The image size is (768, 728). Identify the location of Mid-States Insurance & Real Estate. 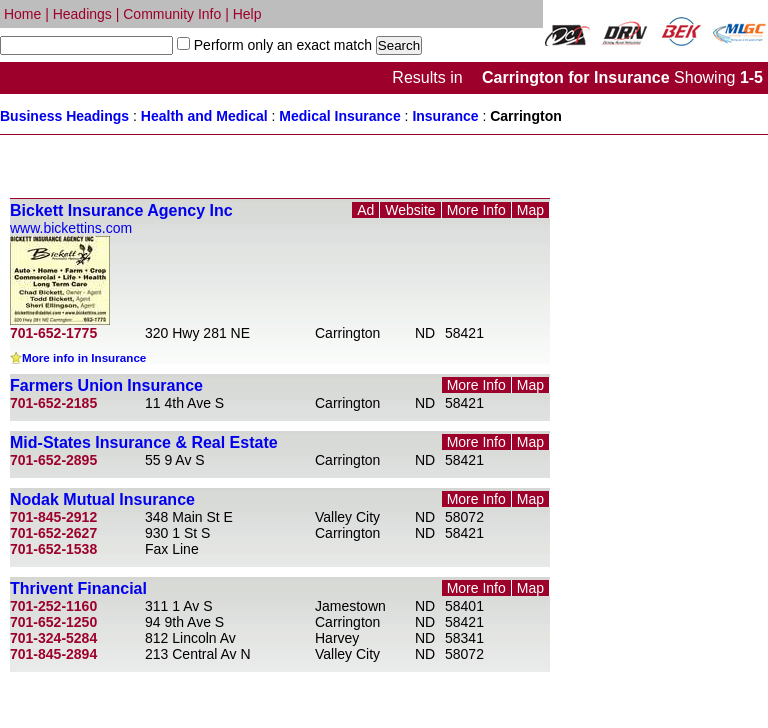
(144, 442).